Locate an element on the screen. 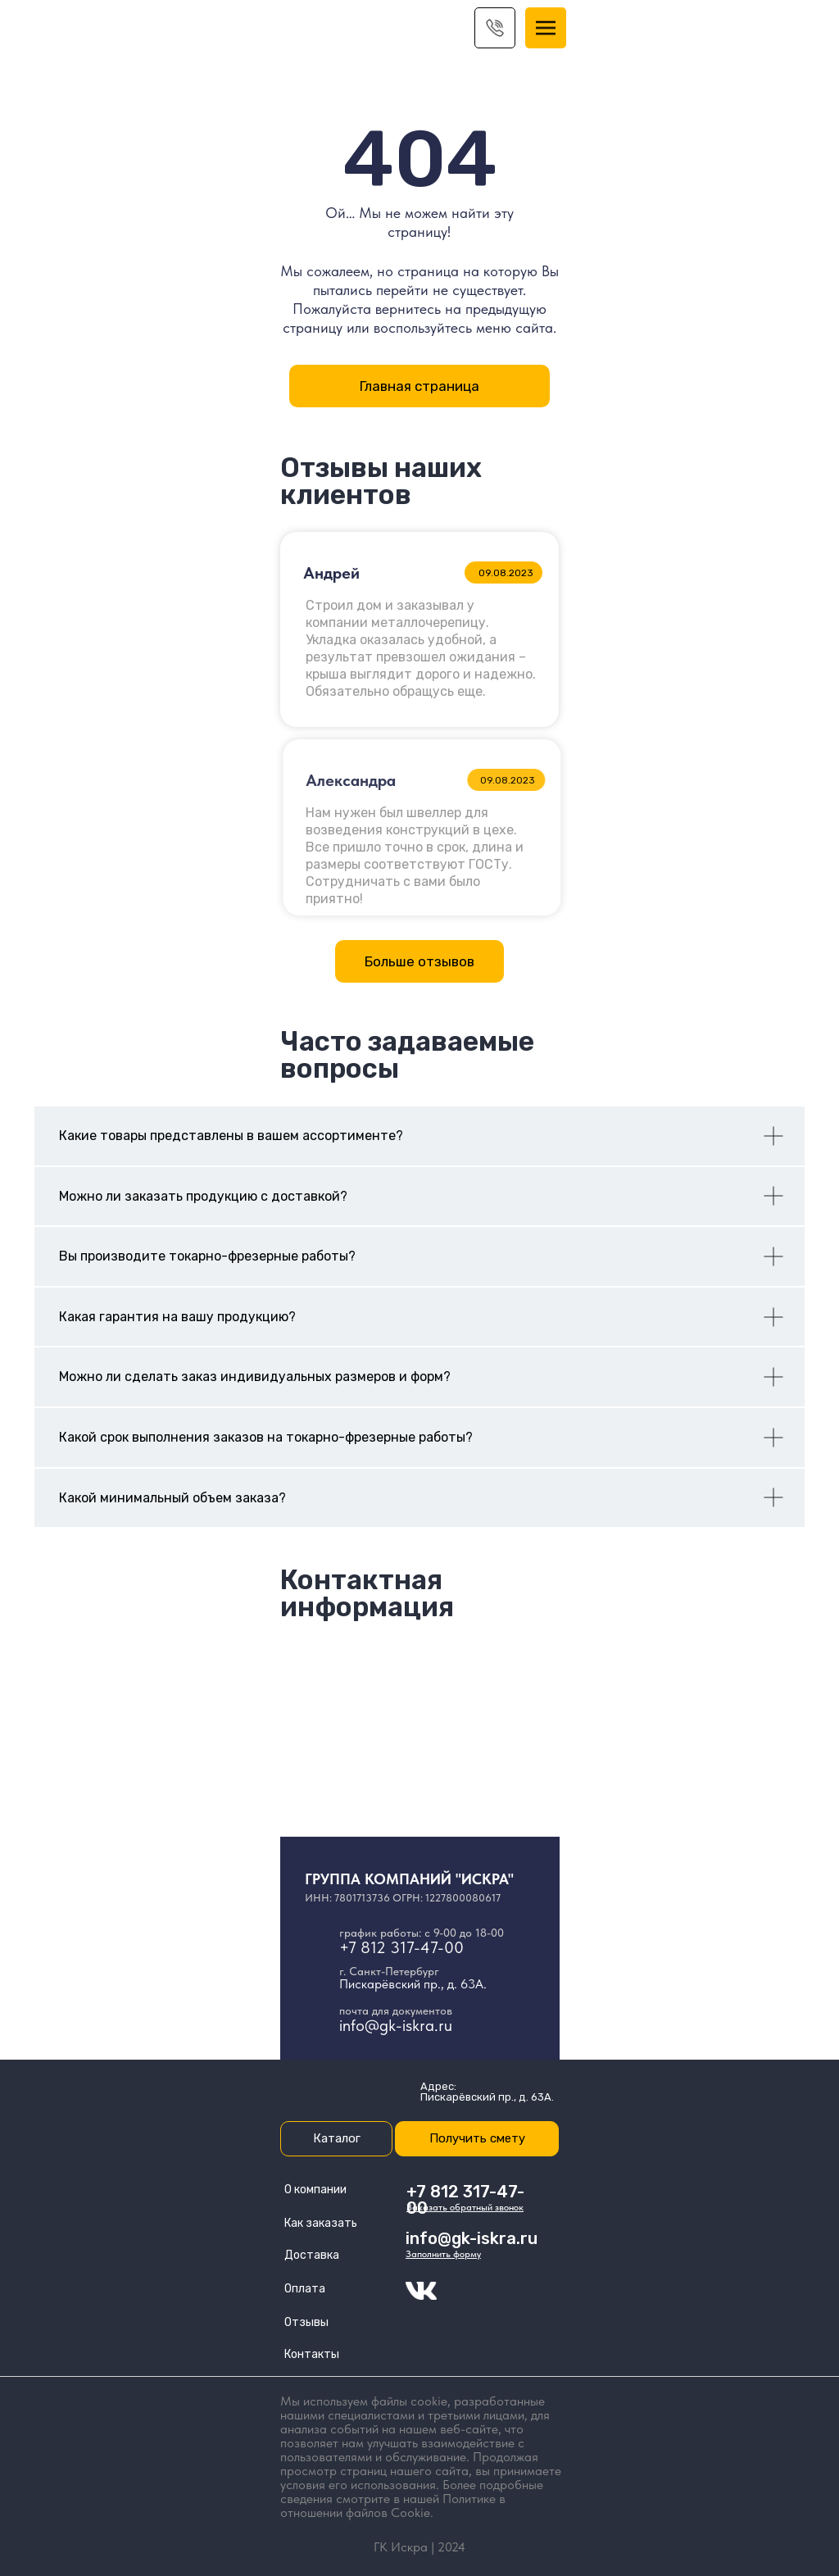 The height and width of the screenshot is (2576, 839). Оплата is located at coordinates (304, 2289).